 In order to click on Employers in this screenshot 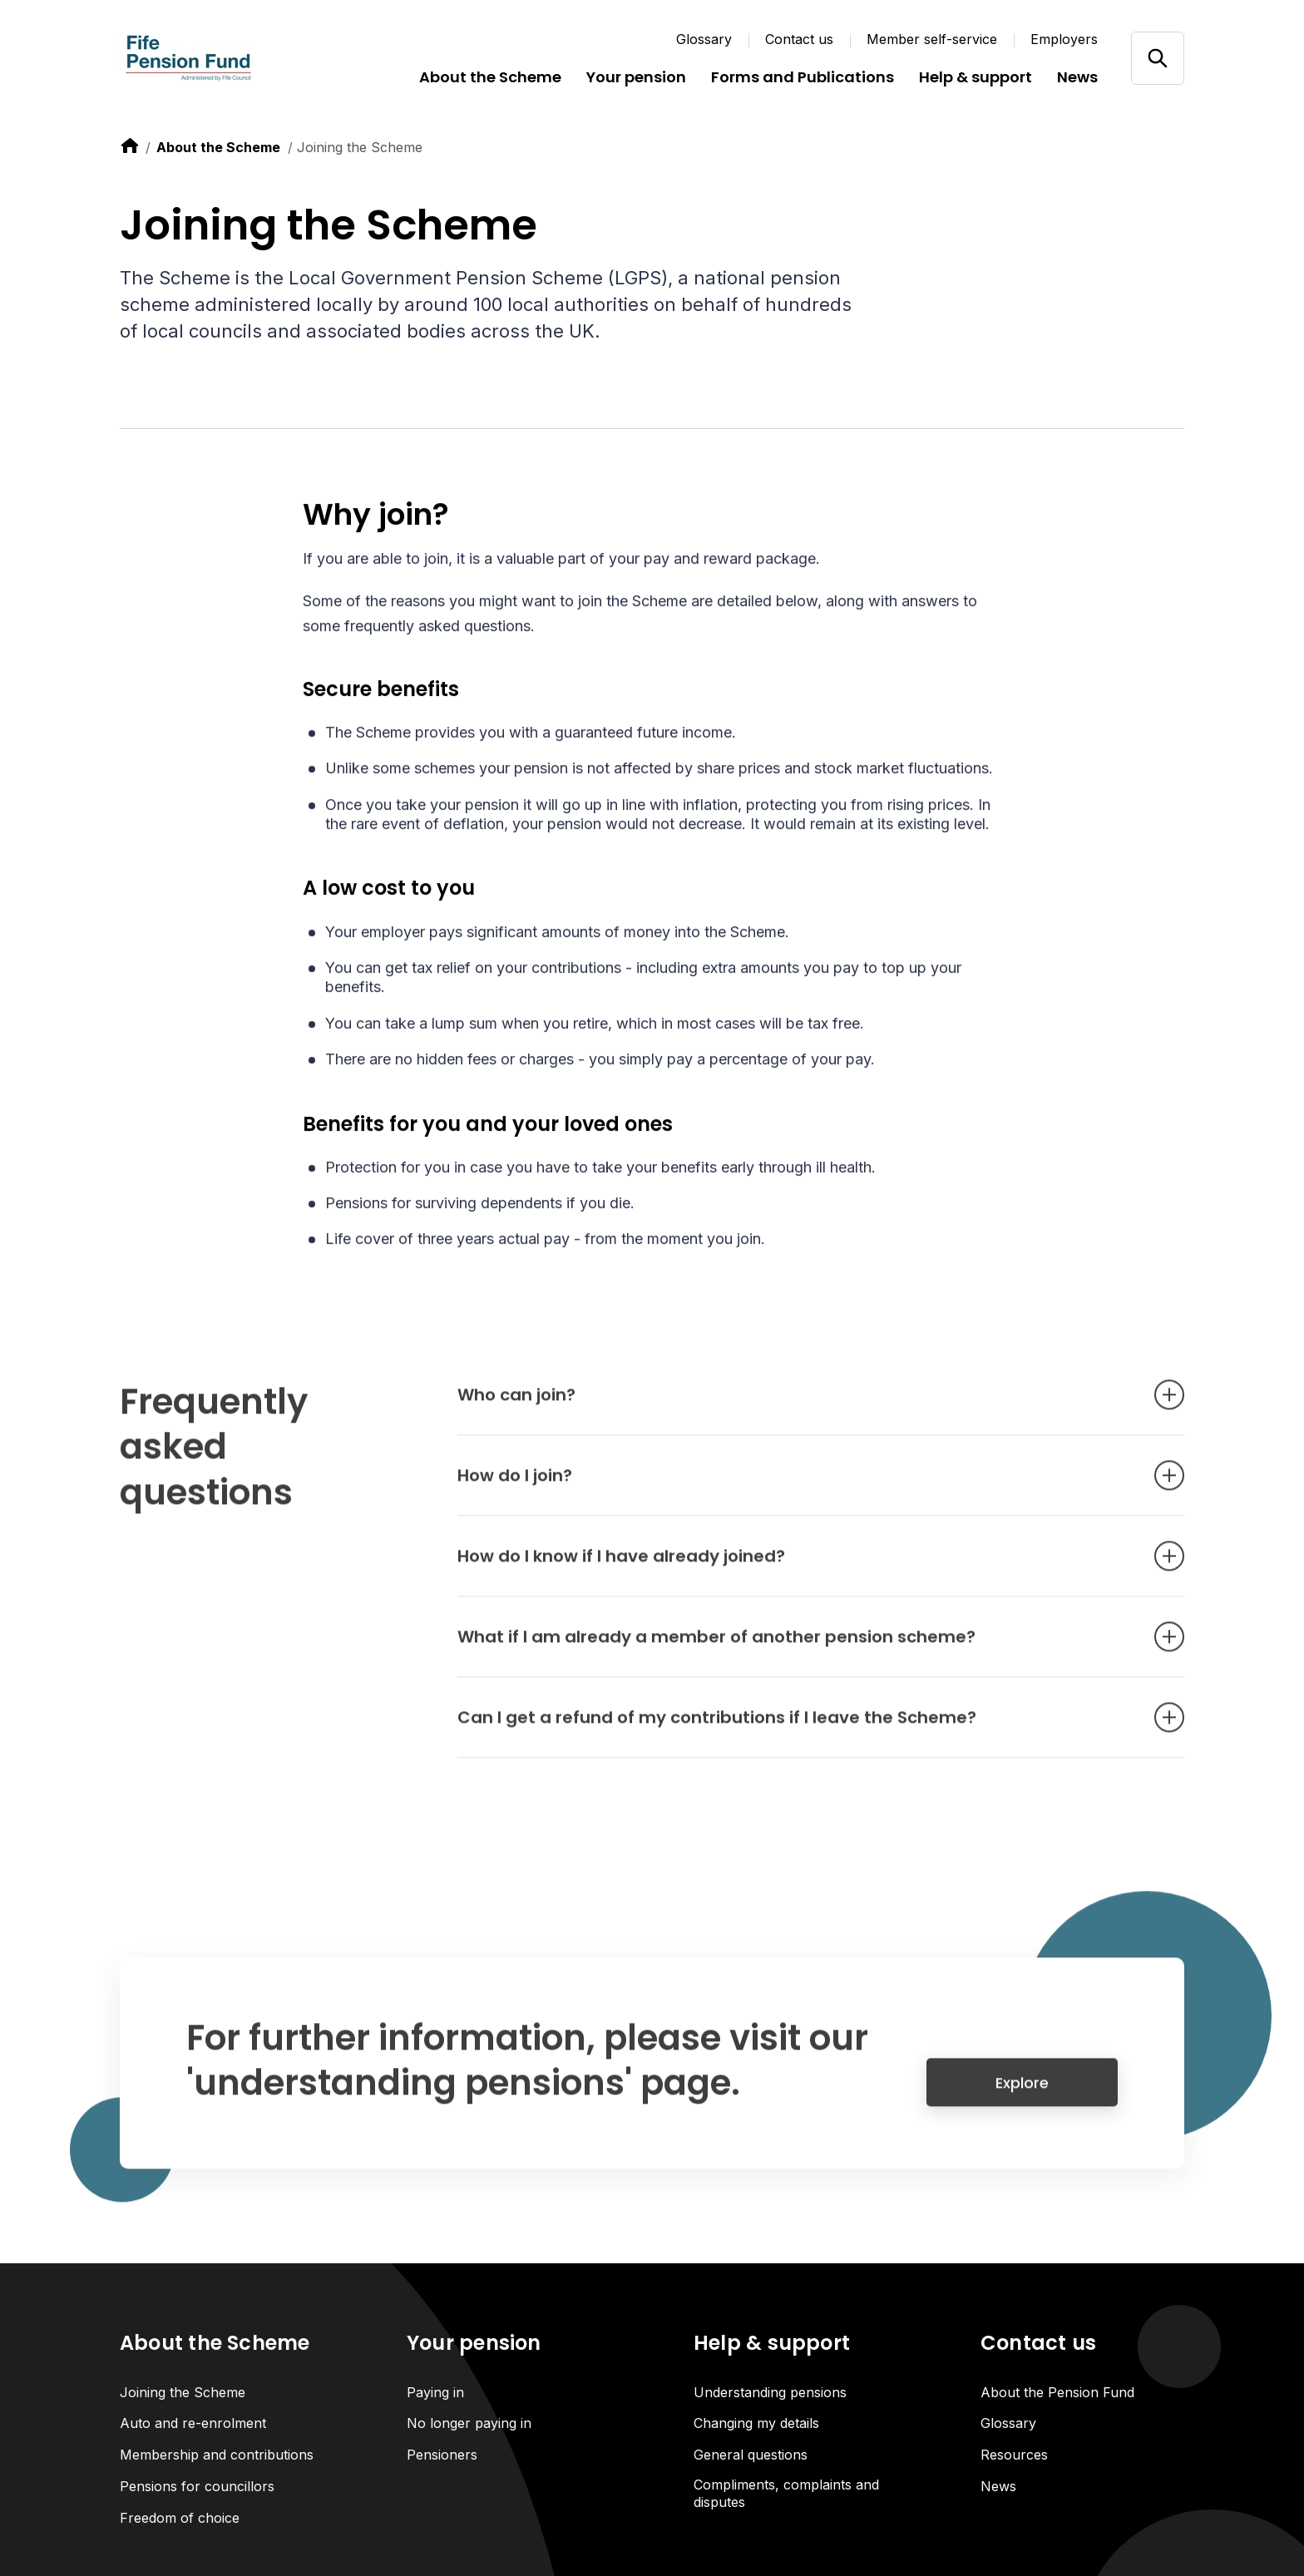, I will do `click(1064, 39)`.